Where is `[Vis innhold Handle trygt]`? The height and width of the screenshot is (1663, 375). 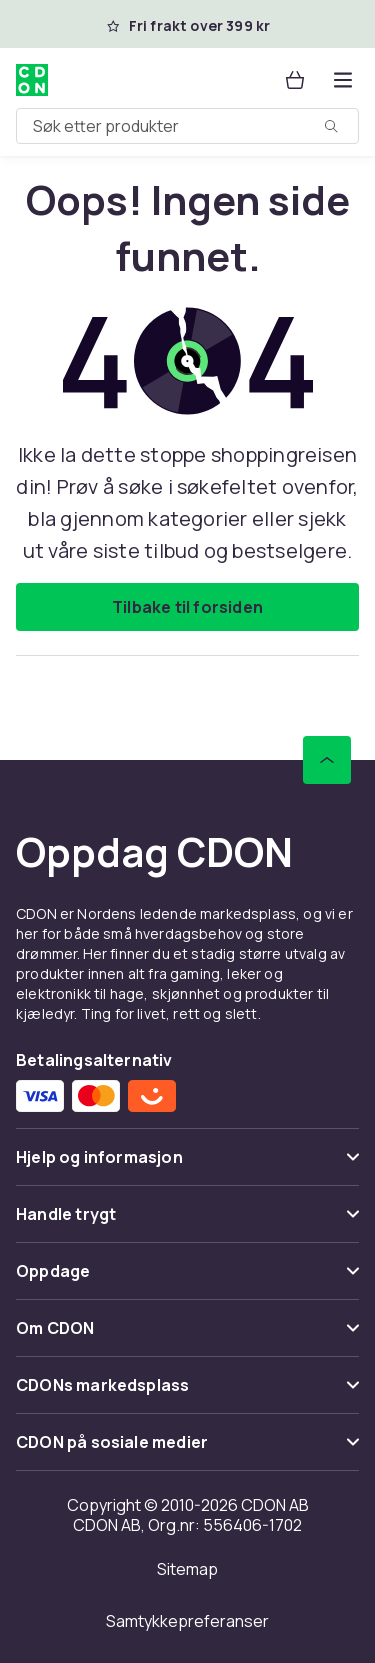 [Vis innhold Handle trygt] is located at coordinates (187, 1222).